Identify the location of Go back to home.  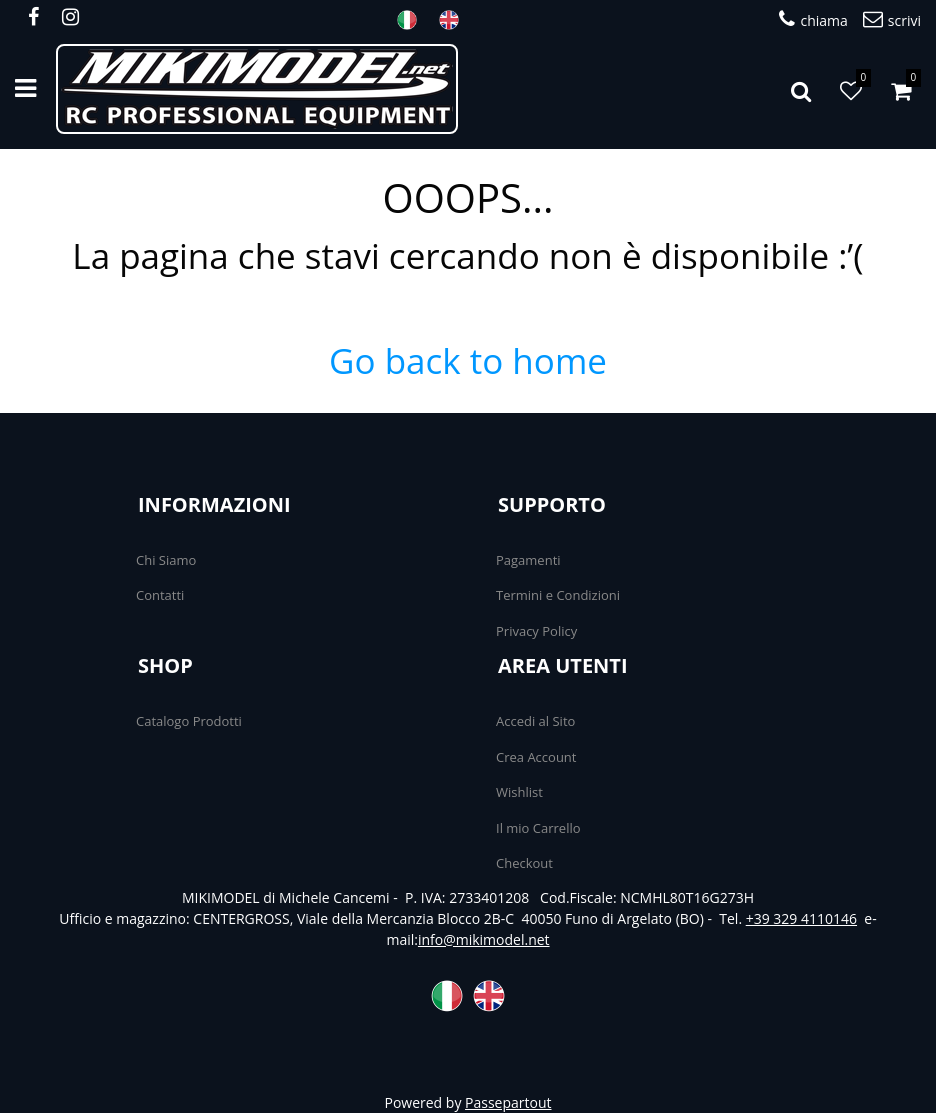
(468, 360).